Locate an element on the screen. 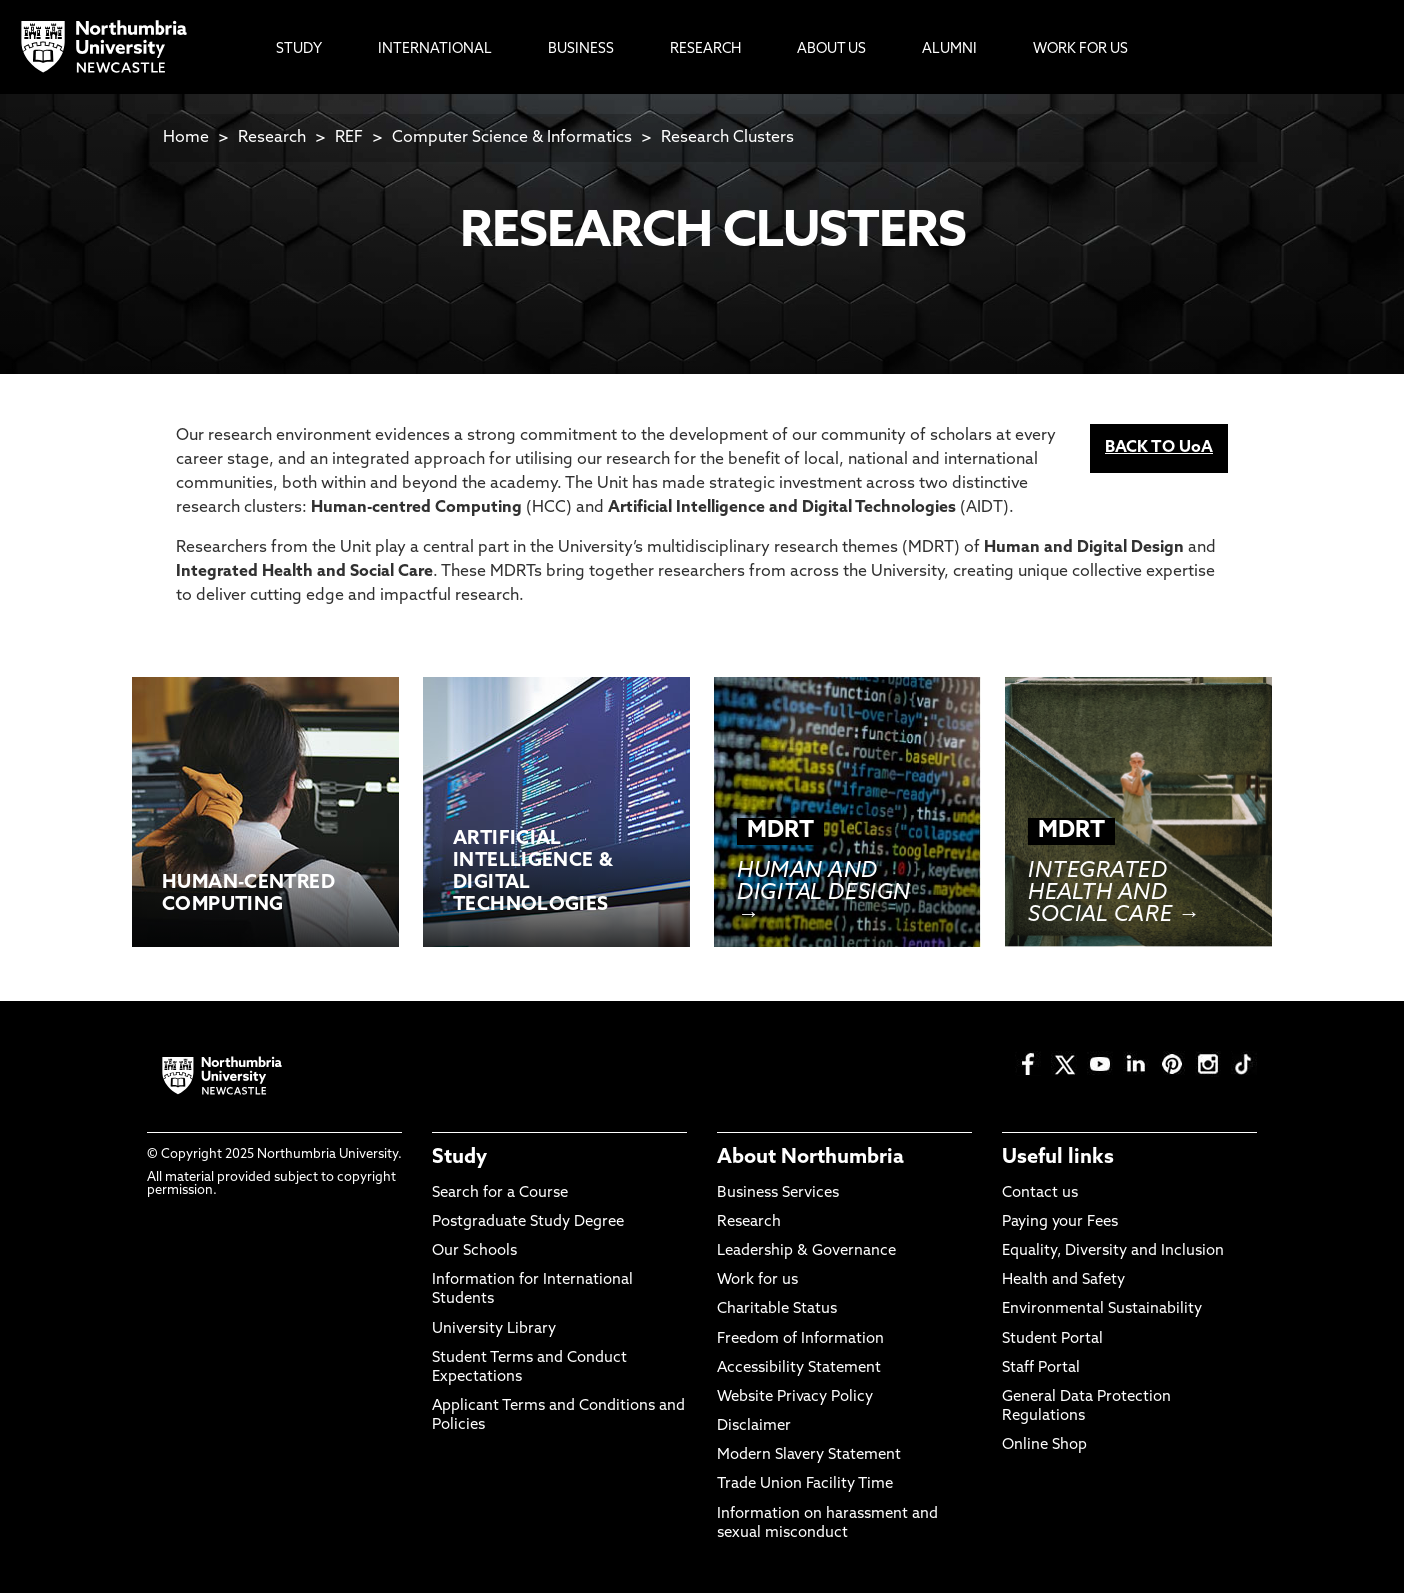  Student Portal is located at coordinates (1052, 1339).